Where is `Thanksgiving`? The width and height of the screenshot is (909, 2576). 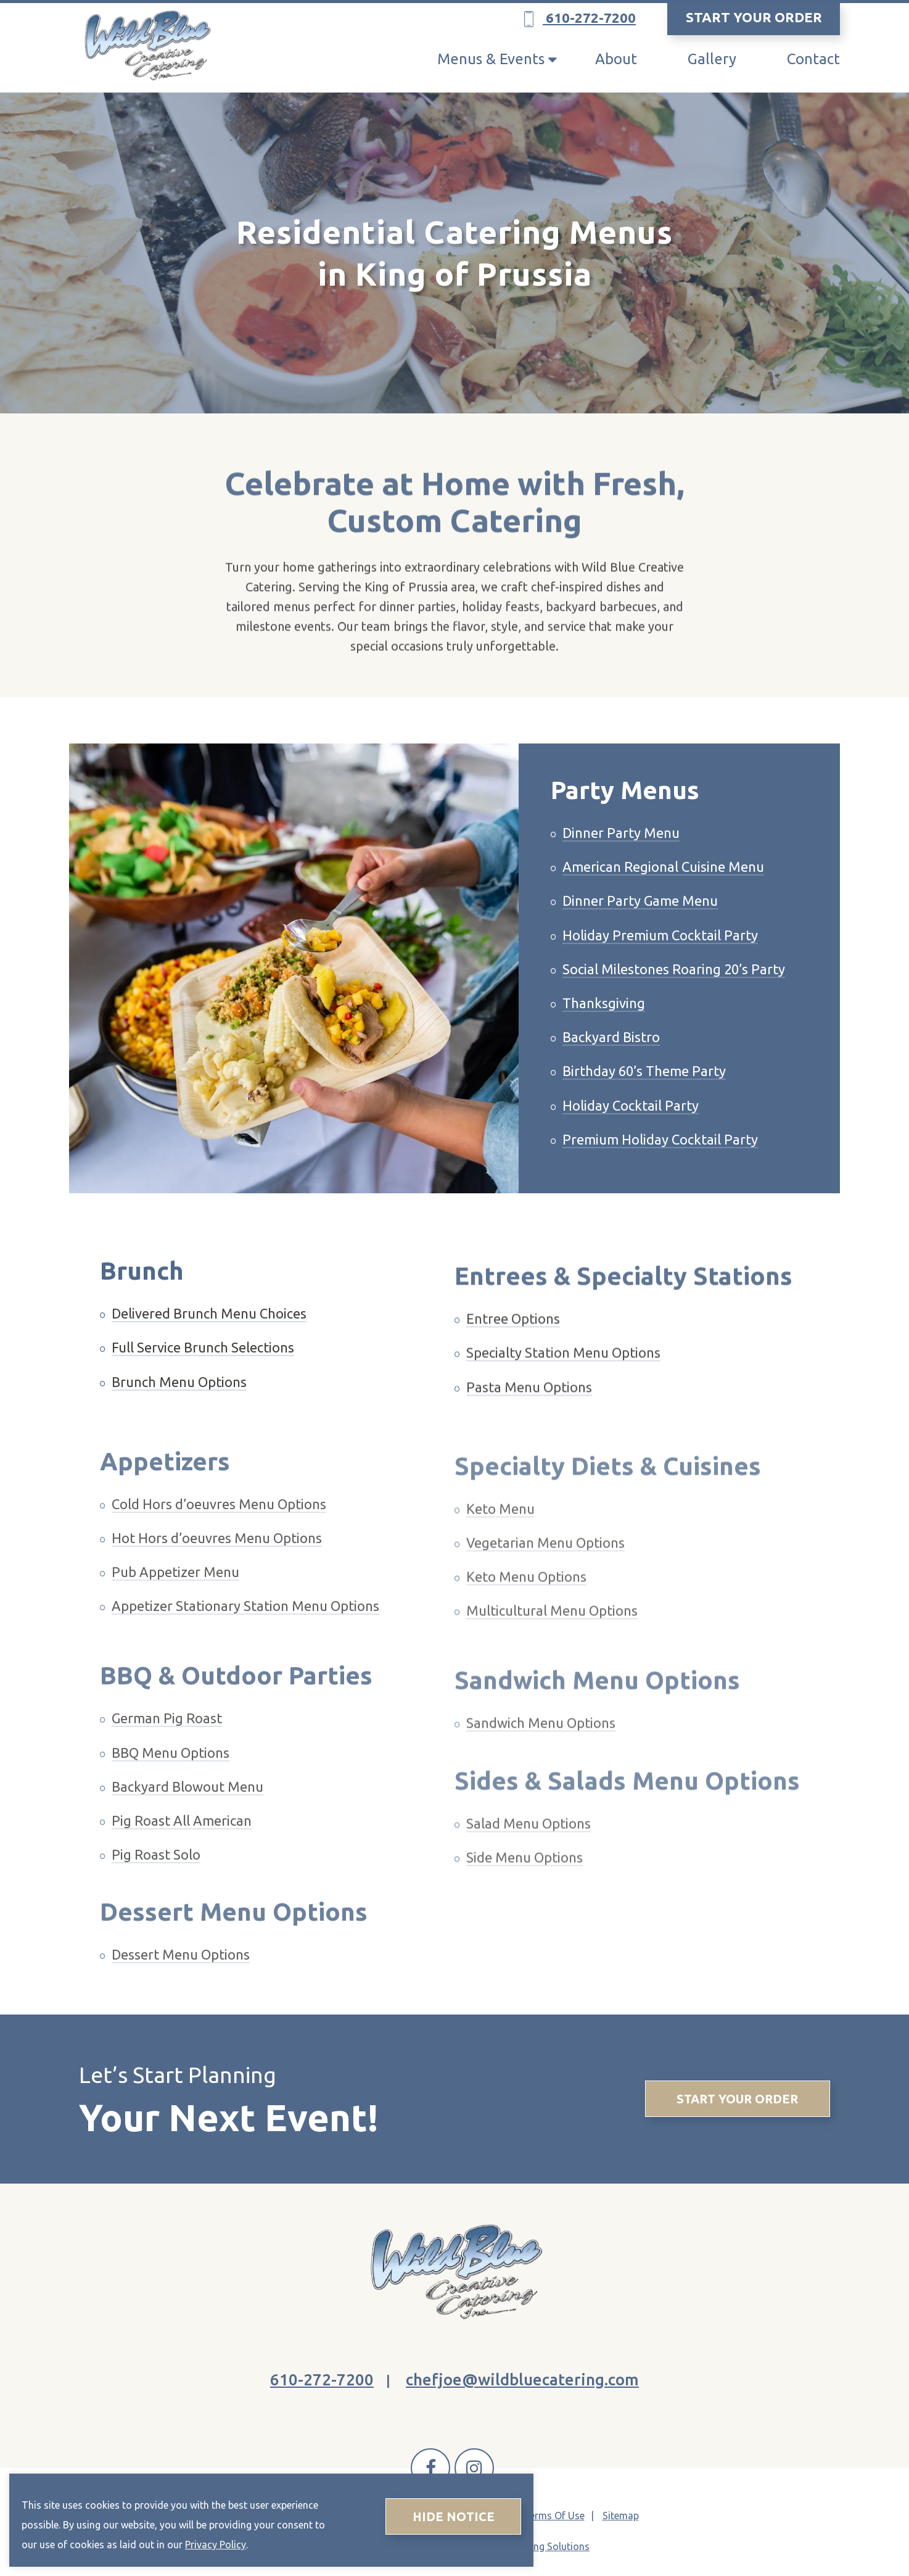
Thanksgiving is located at coordinates (603, 1021).